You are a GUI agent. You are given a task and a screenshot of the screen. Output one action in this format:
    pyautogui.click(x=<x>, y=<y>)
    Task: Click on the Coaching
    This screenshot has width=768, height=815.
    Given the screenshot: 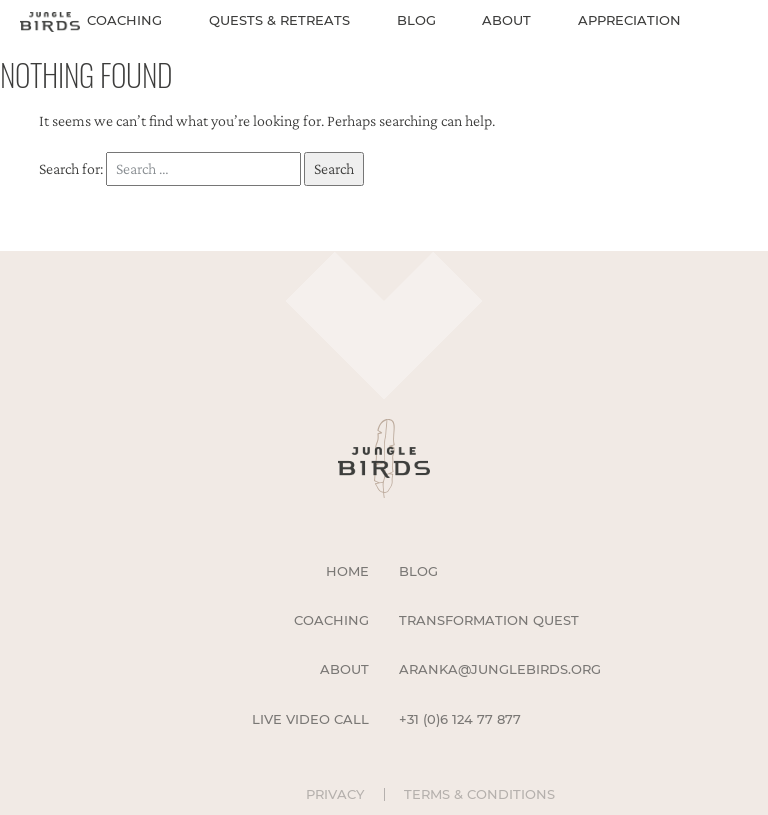 What is the action you would take?
    pyautogui.click(x=124, y=20)
    